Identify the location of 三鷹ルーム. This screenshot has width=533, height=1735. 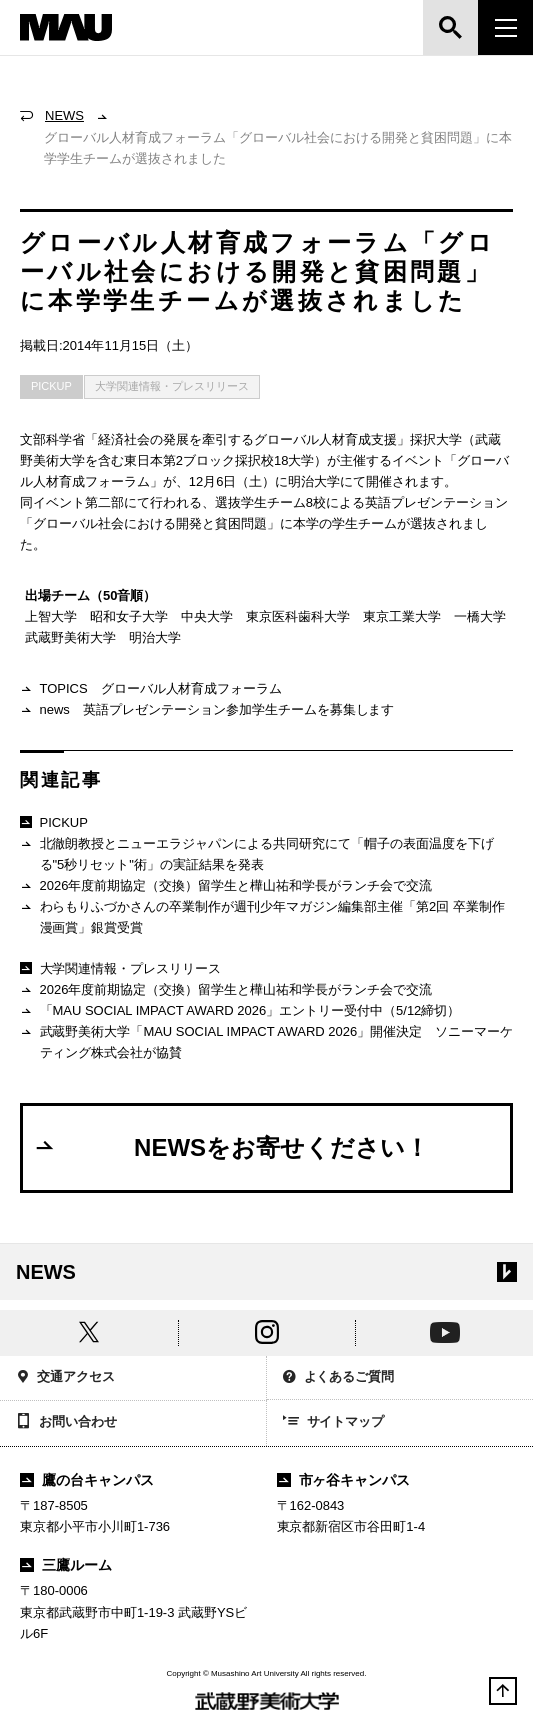
(66, 1565).